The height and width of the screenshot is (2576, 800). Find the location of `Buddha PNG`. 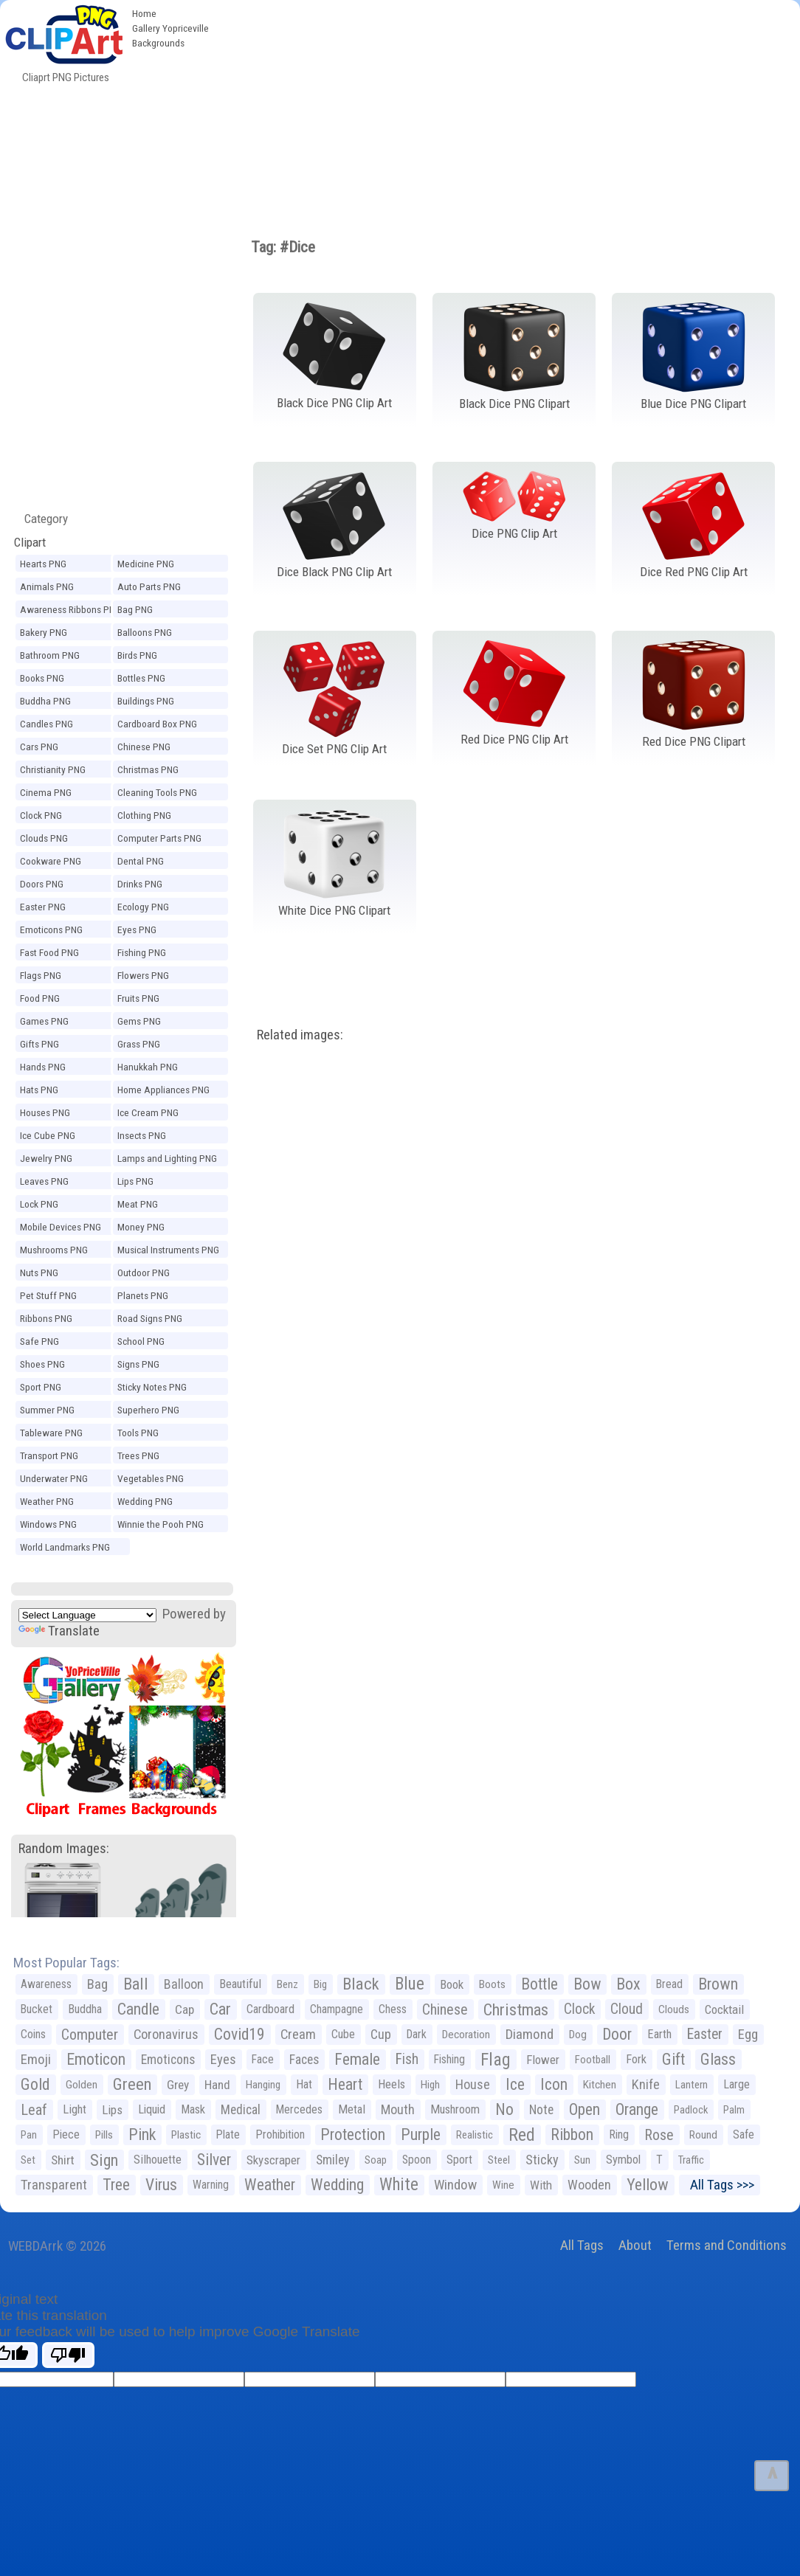

Buddha PNG is located at coordinates (45, 701).